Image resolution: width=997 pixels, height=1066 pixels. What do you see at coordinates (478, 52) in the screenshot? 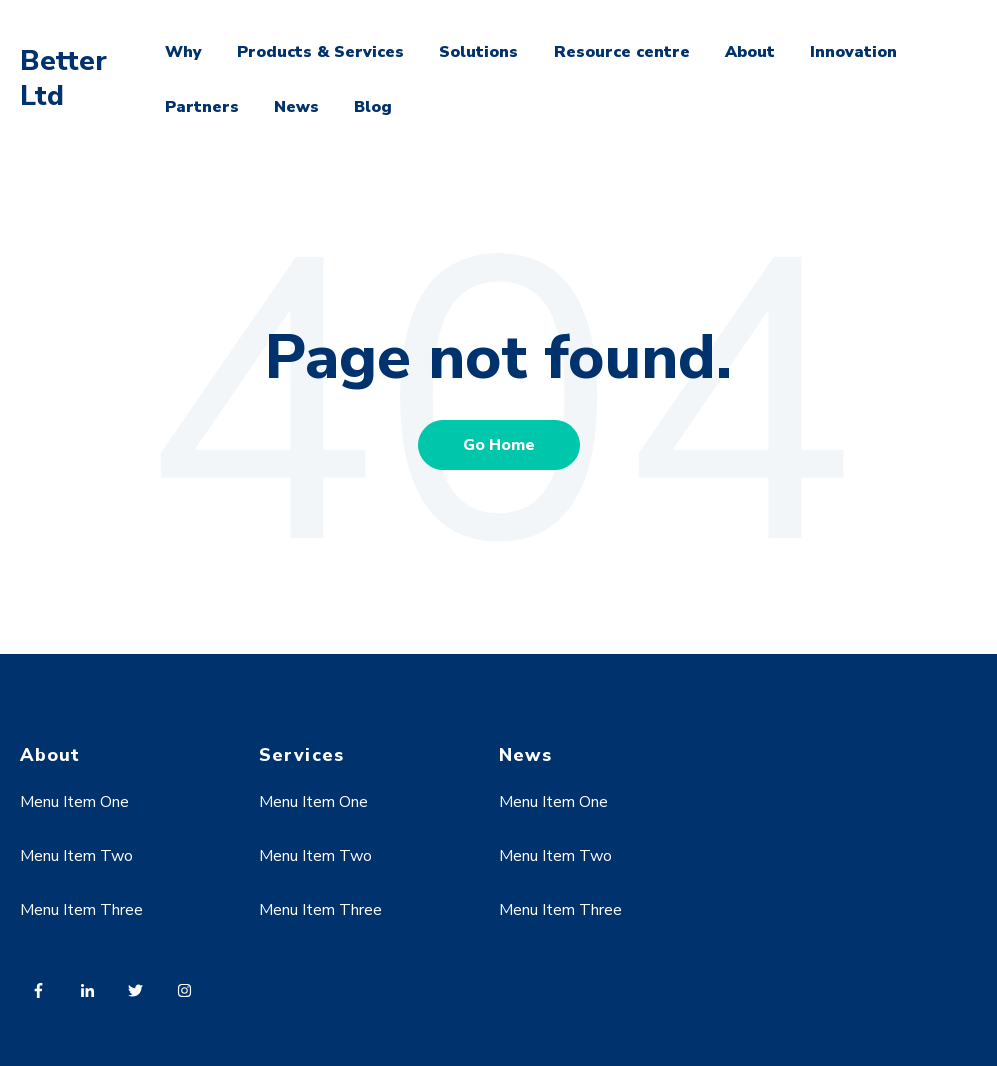
I see `Solutions` at bounding box center [478, 52].